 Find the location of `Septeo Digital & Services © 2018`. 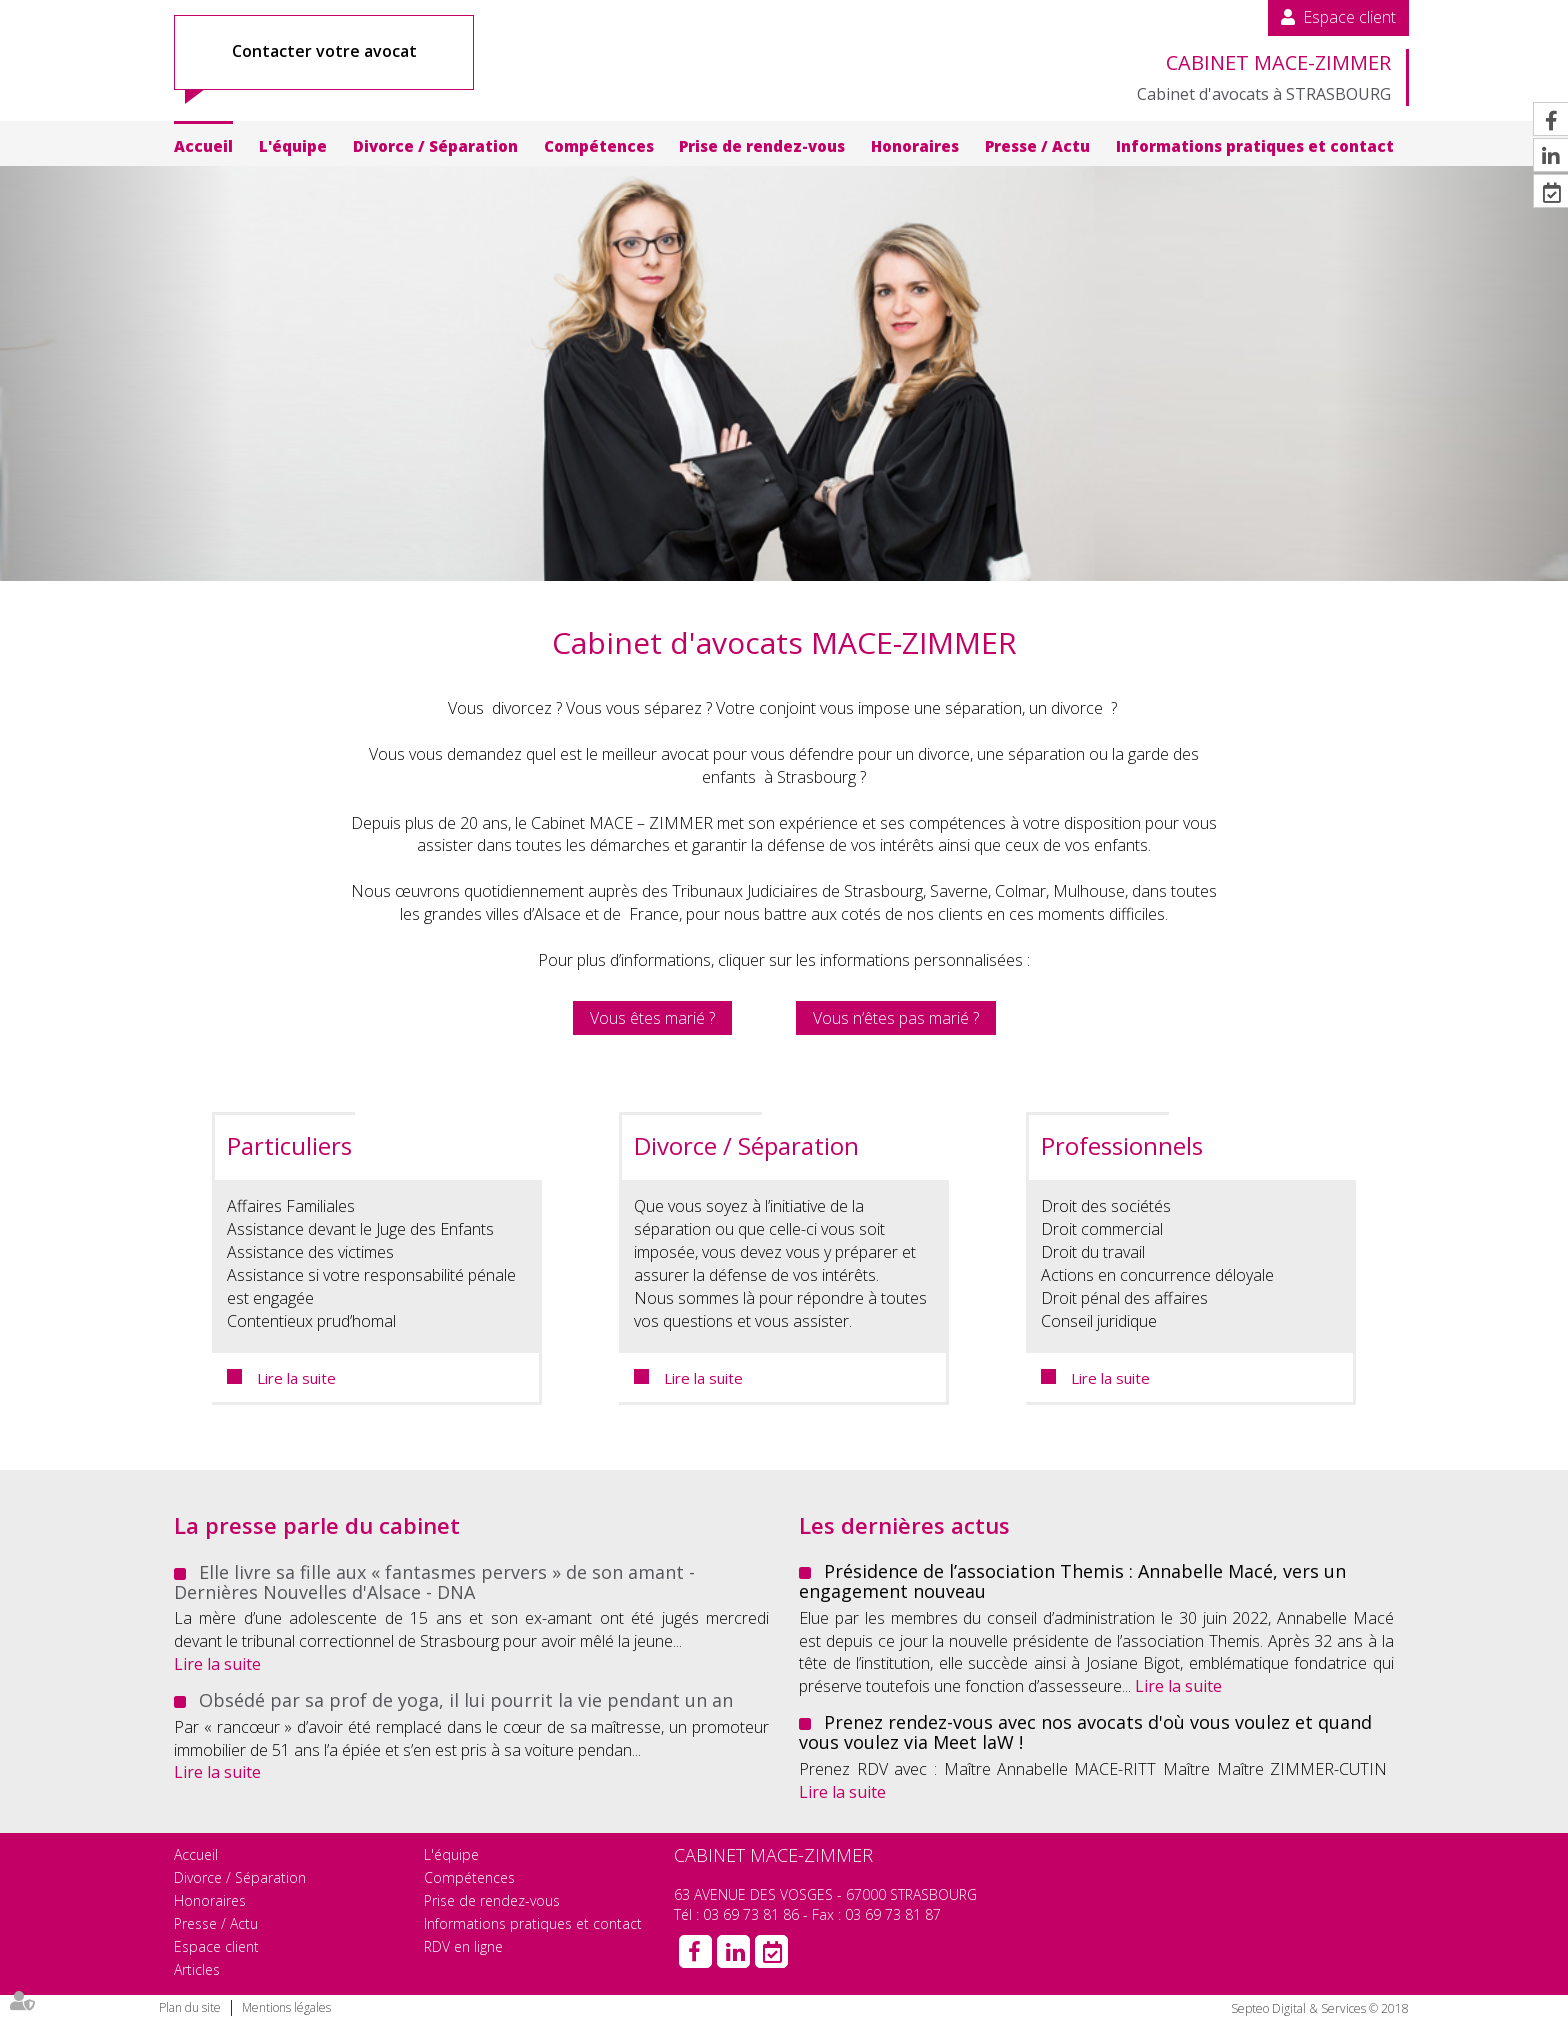

Septeo Digital & Services © 2018 is located at coordinates (1320, 2008).